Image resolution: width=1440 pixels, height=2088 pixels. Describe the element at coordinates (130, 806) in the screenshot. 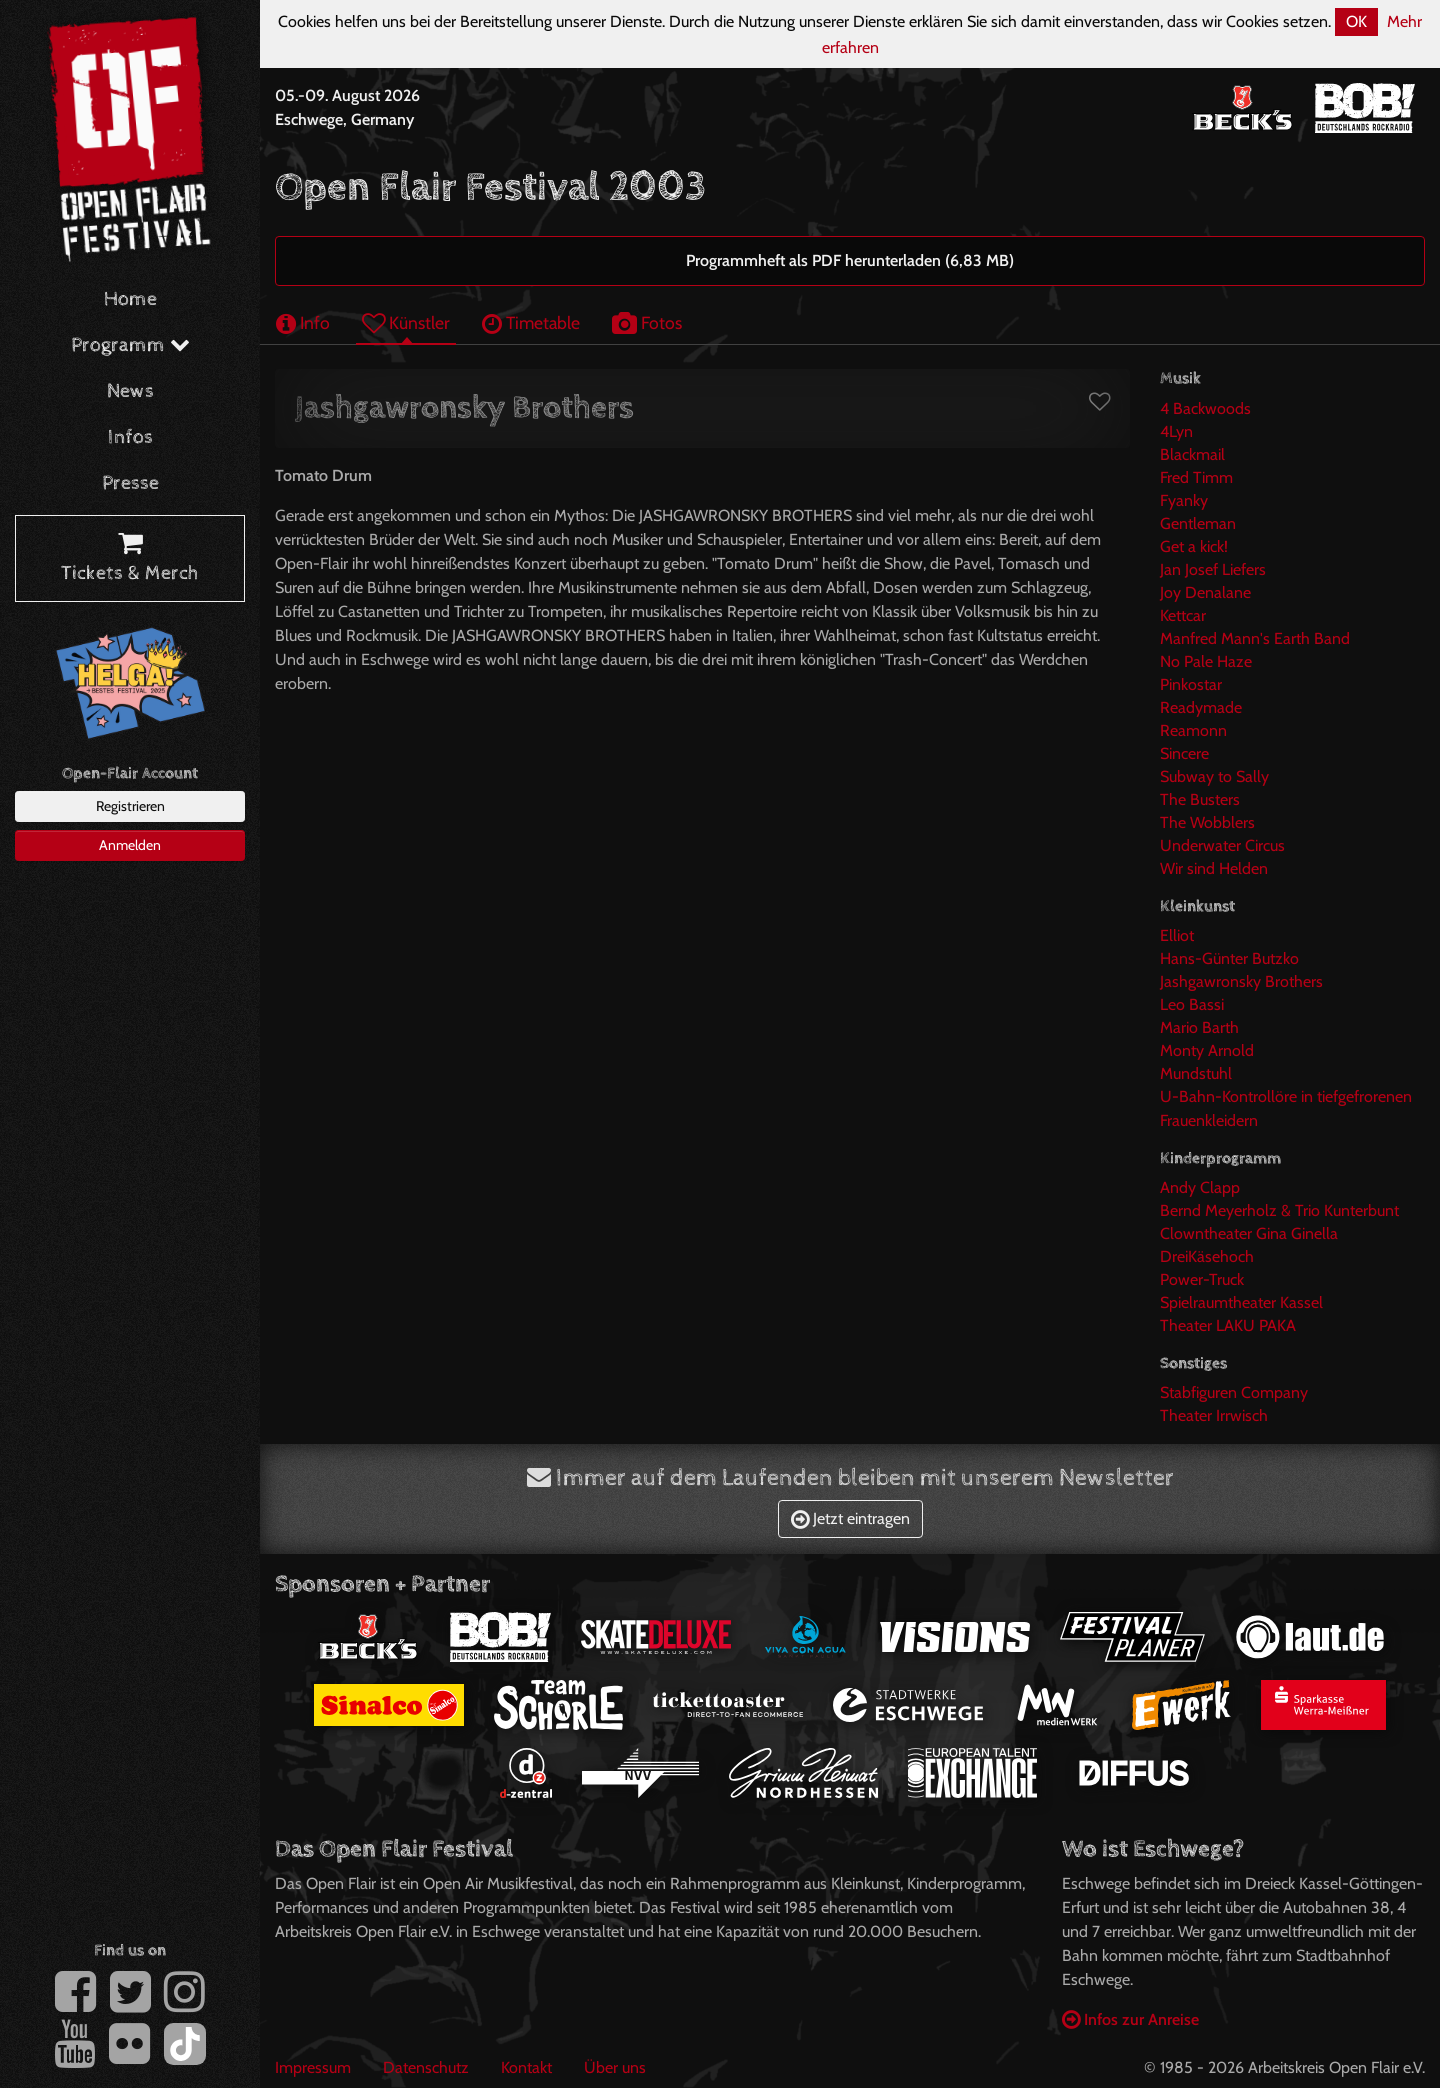

I see `Registrieren` at that location.